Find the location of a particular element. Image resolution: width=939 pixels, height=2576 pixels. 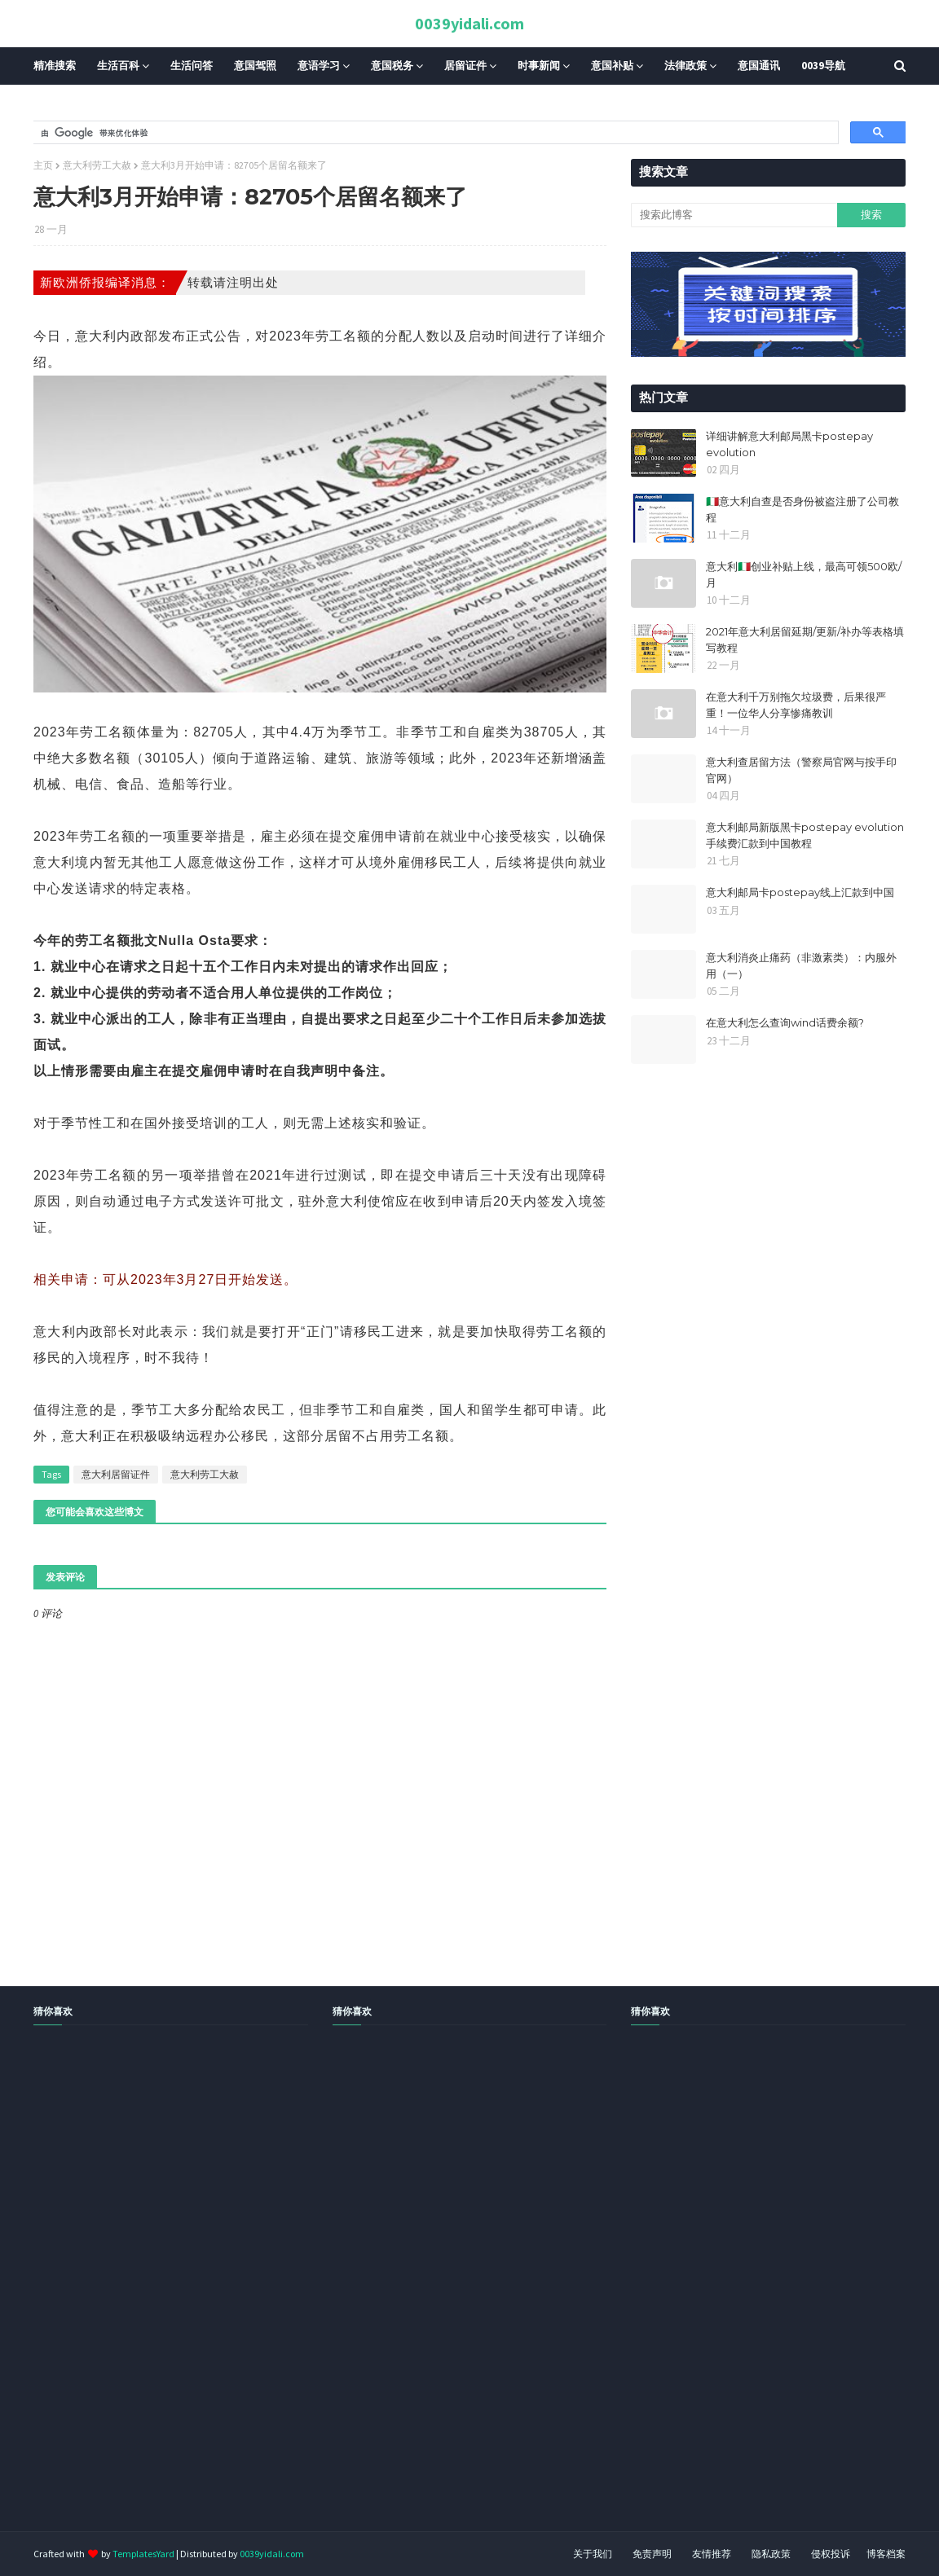

意大利邮局新版黑卡postepay evolution手续费汇款到中国教程 is located at coordinates (805, 835).